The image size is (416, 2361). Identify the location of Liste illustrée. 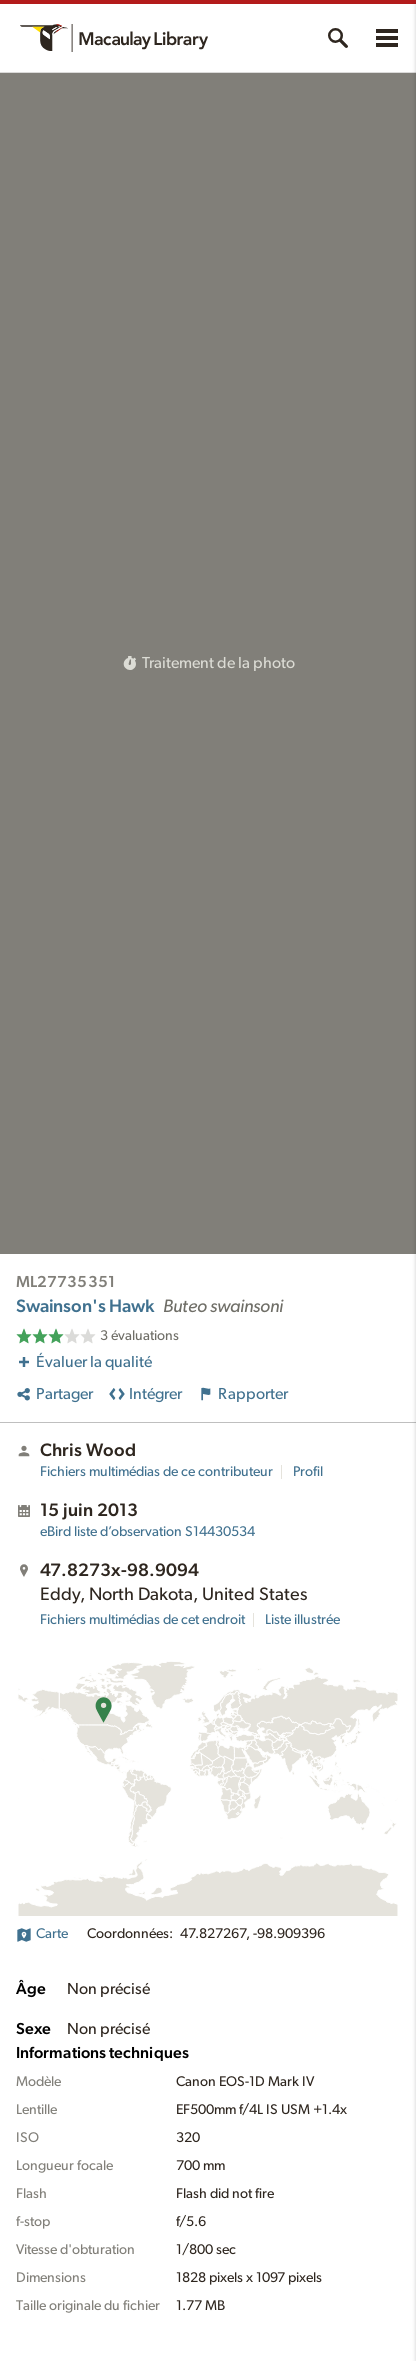
(302, 1620).